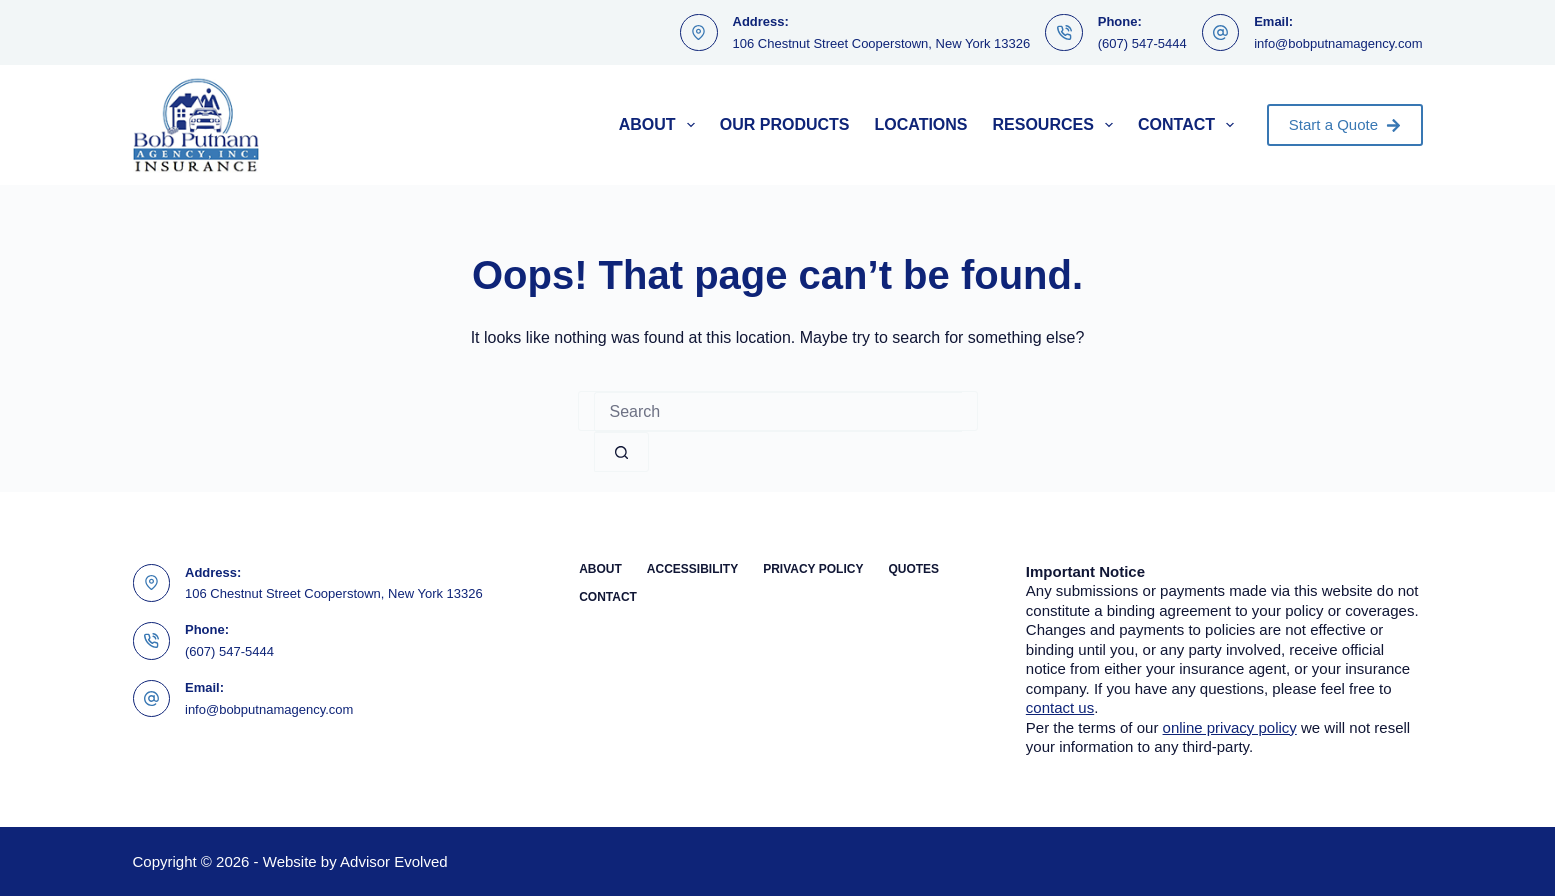 The width and height of the screenshot is (1555, 896). What do you see at coordinates (1060, 707) in the screenshot?
I see `contact us` at bounding box center [1060, 707].